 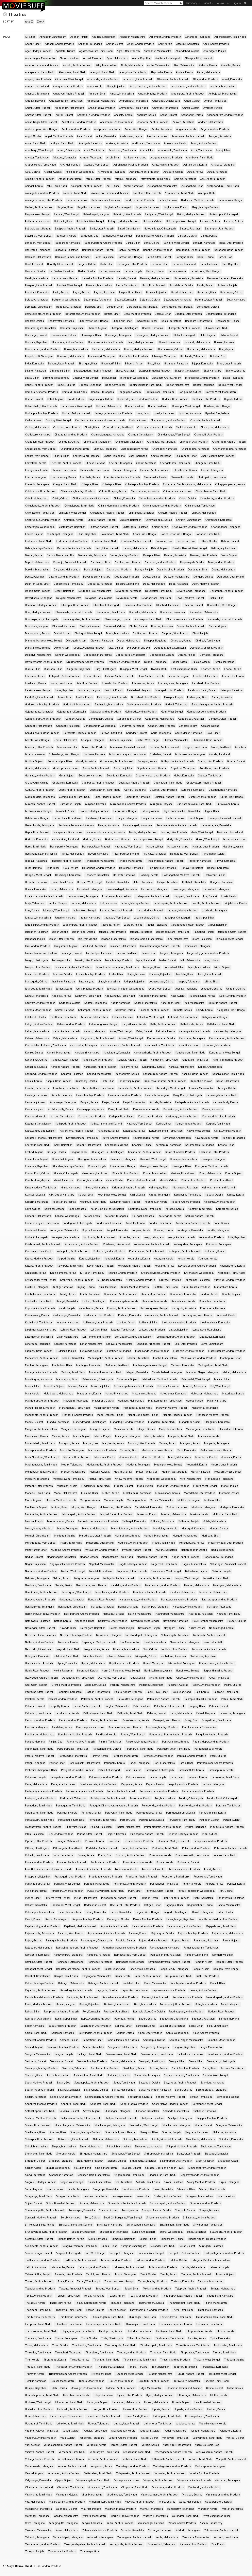 What do you see at coordinates (72, 72) in the screenshot?
I see `Alangayam, Tamil Nadu` at bounding box center [72, 72].